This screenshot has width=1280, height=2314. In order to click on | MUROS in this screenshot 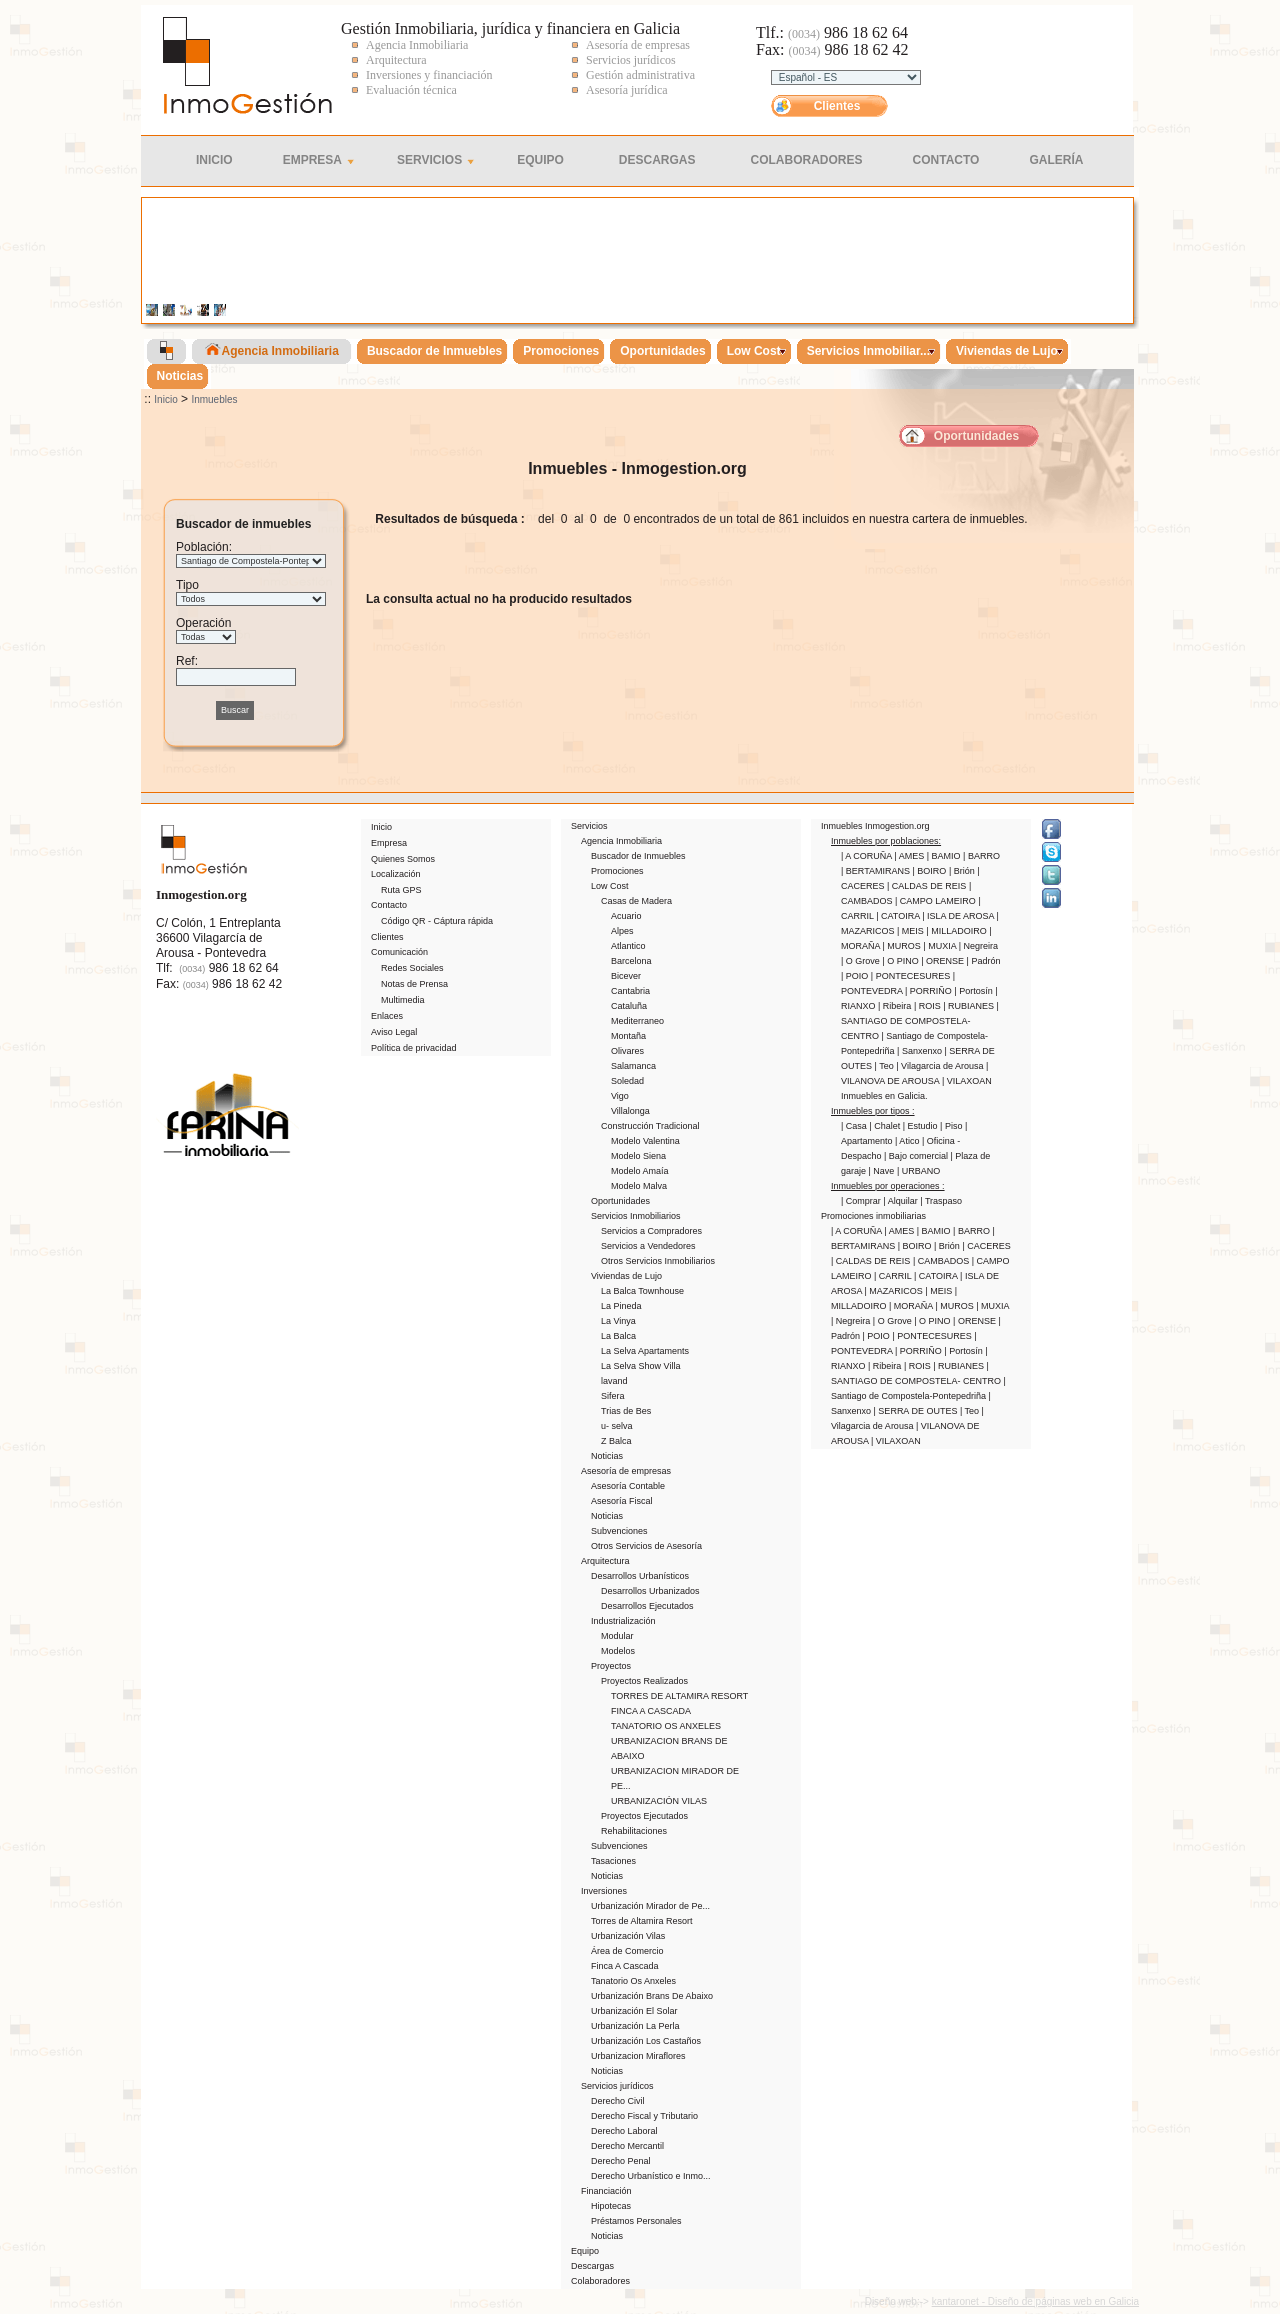, I will do `click(903, 946)`.